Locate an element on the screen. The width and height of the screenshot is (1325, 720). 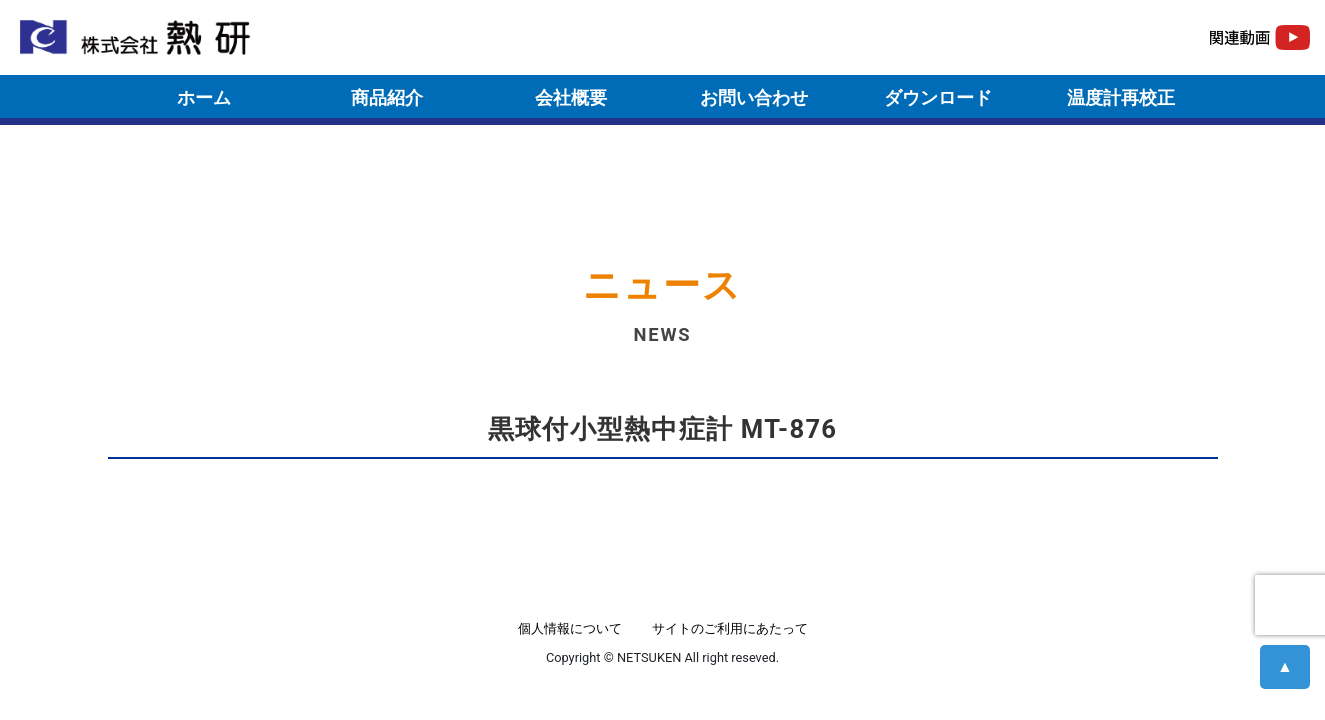
会社概要 is located at coordinates (571, 97).